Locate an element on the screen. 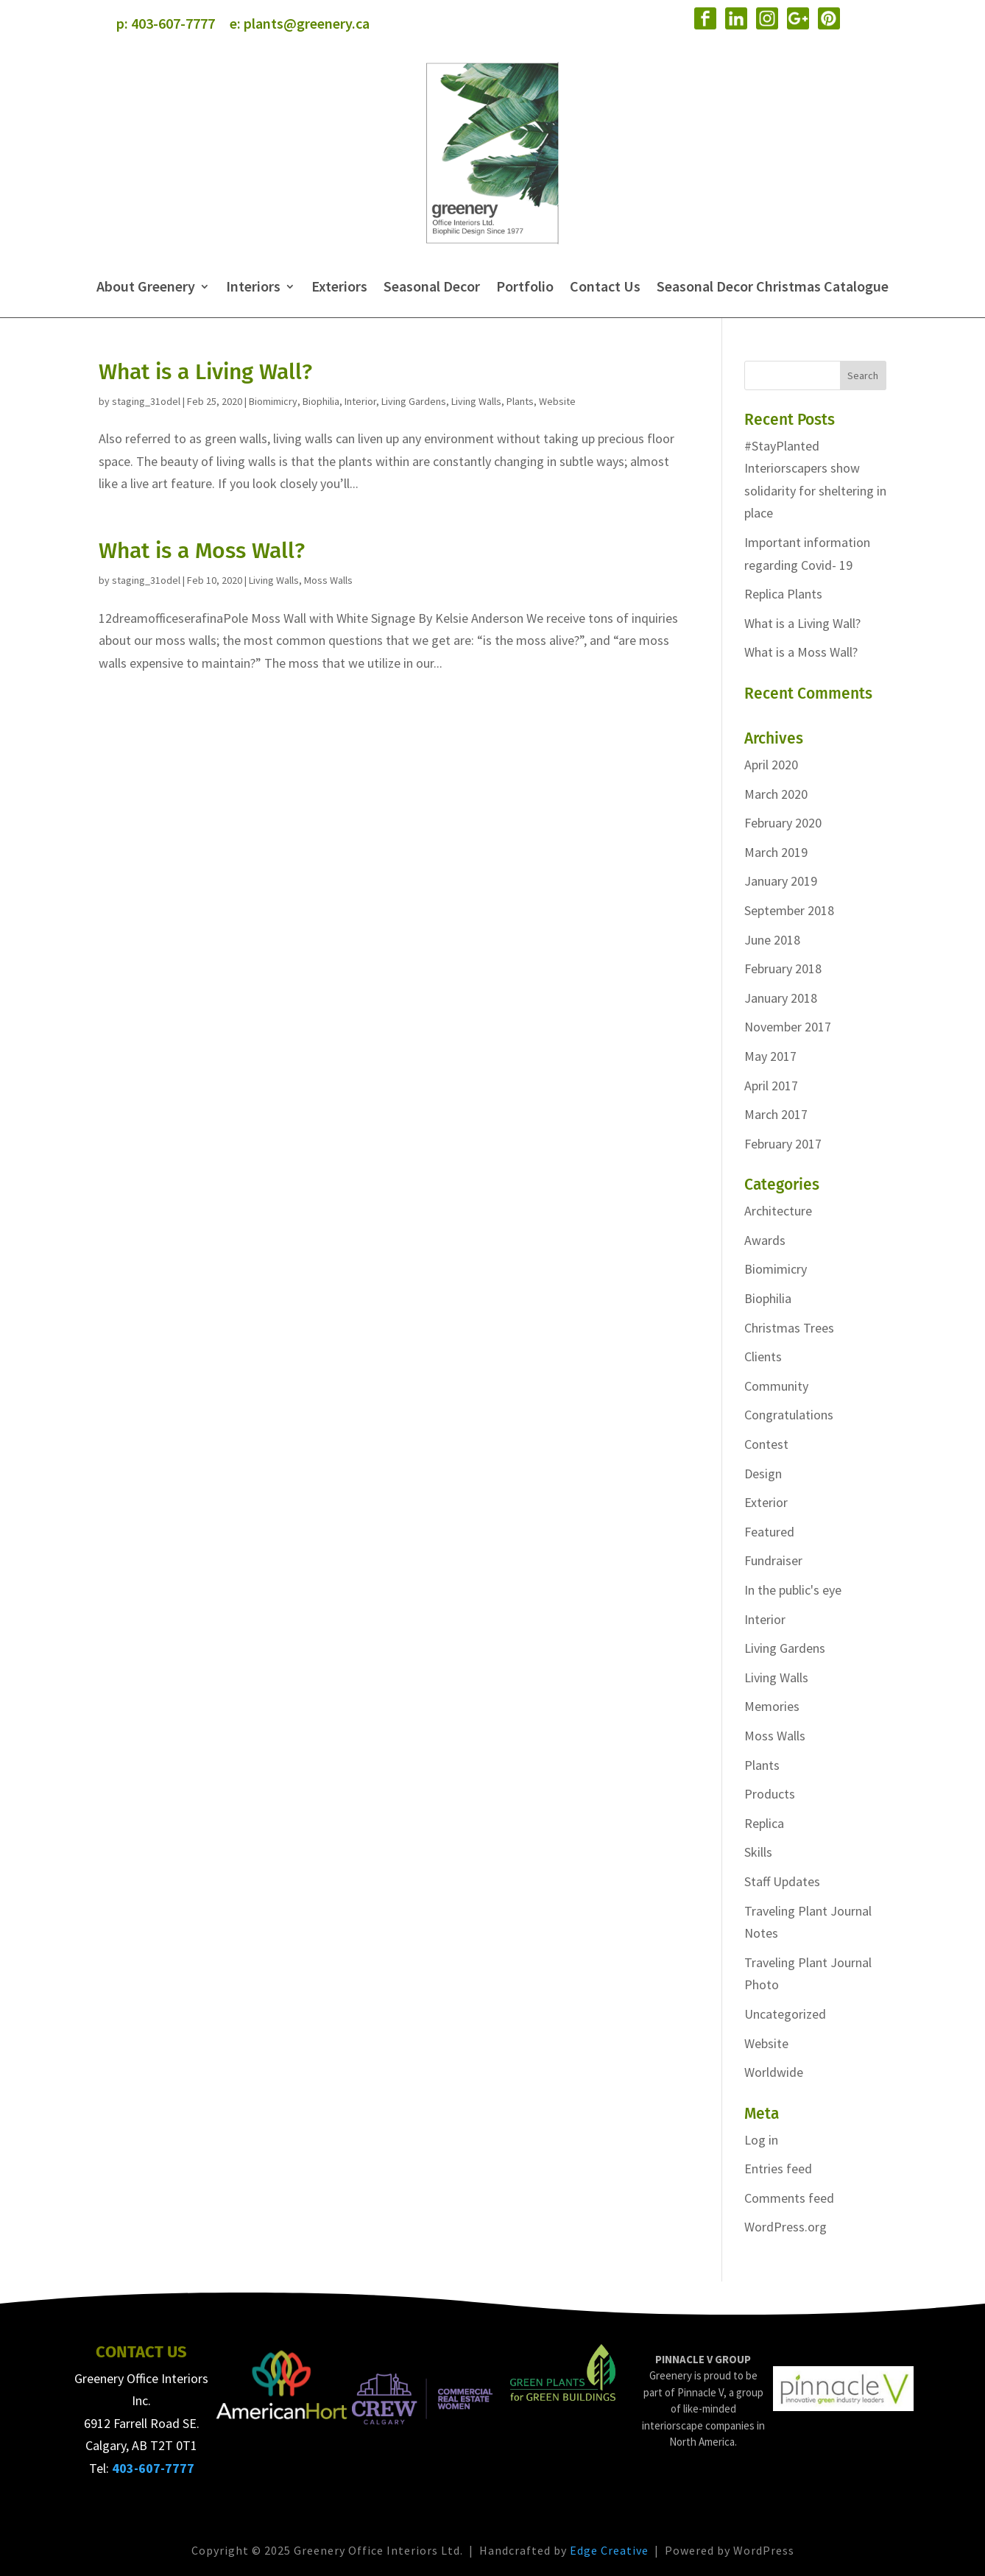  Portfolio is located at coordinates (525, 286).